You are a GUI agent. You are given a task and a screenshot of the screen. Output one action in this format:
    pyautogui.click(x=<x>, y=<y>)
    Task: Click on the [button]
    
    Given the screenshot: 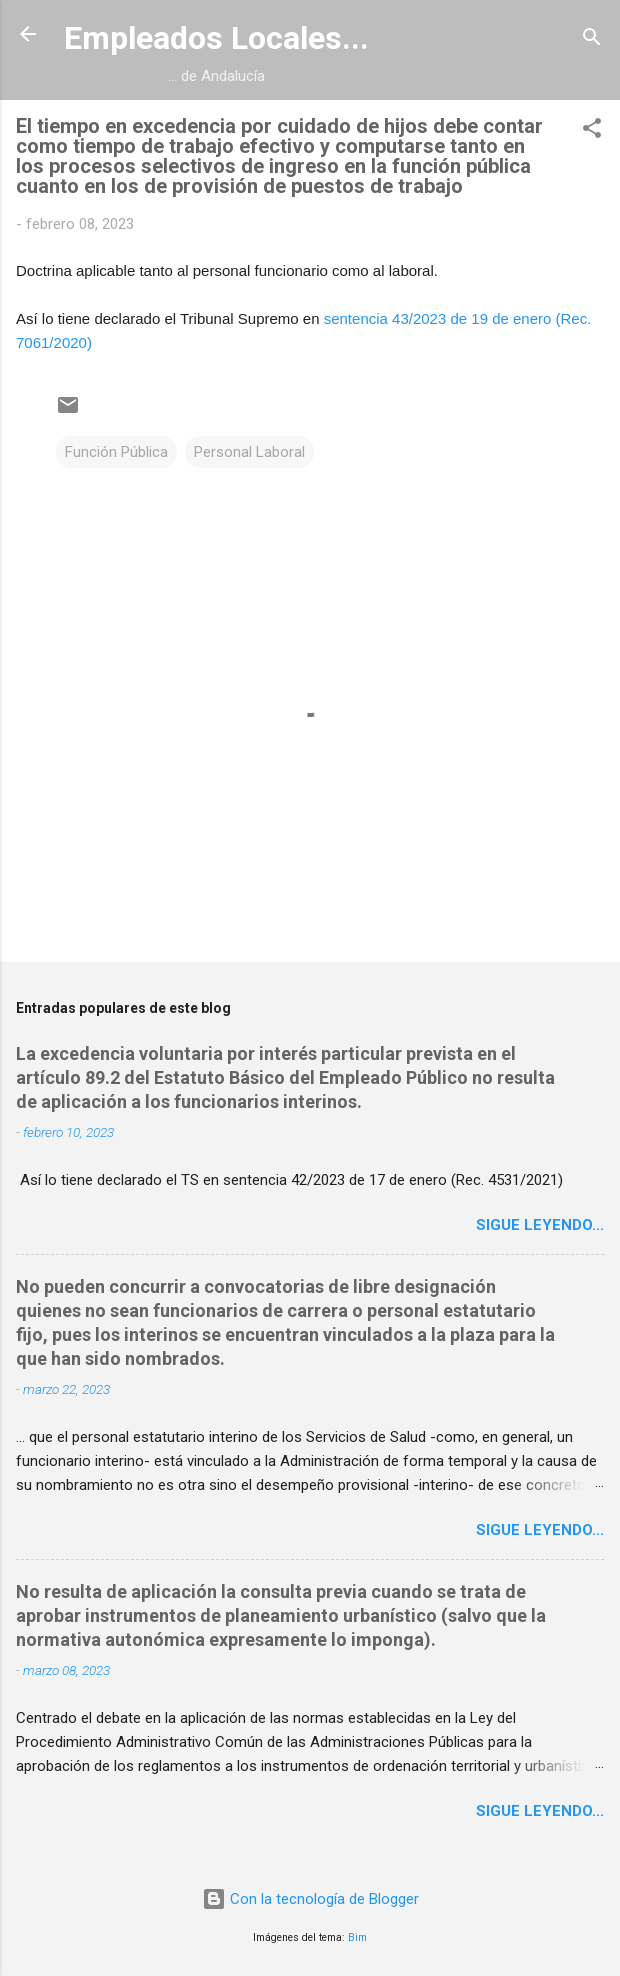 What is the action you would take?
    pyautogui.click(x=592, y=131)
    